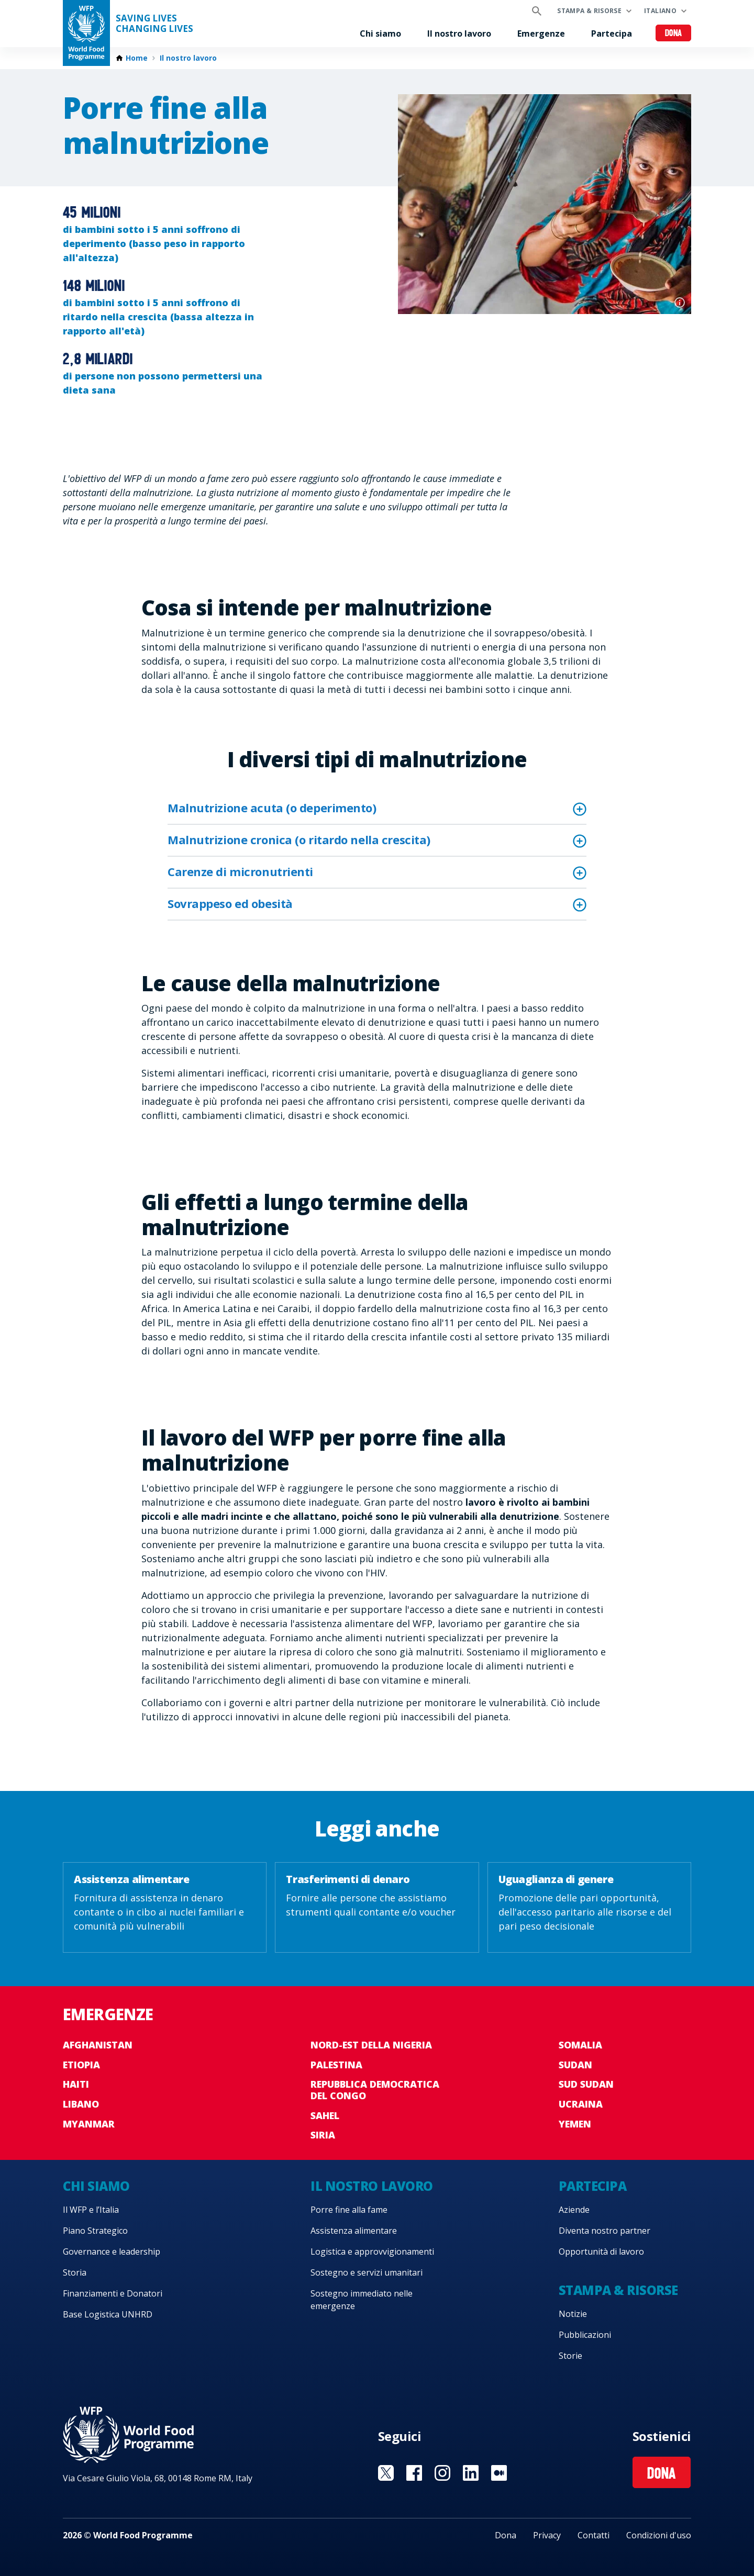 The image size is (754, 2576). I want to click on Chi siamo, so click(380, 33).